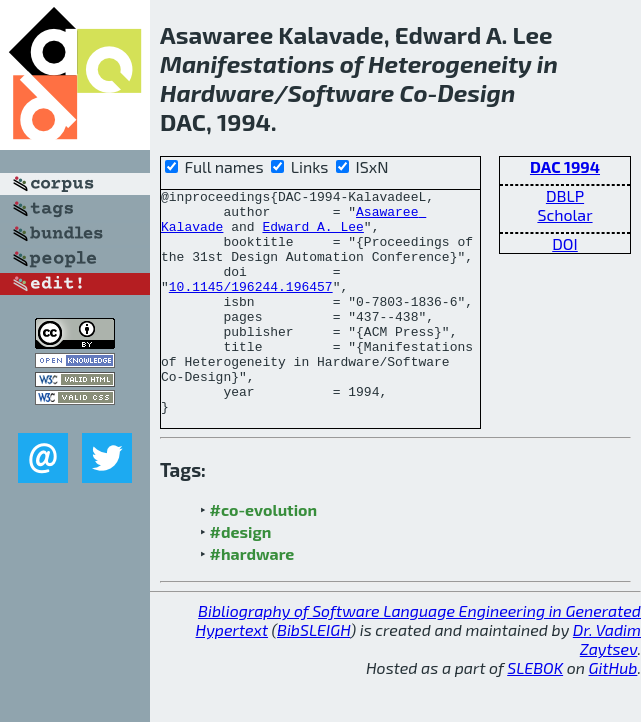 This screenshot has height=722, width=641. I want to click on DAC 1994, so click(565, 166).